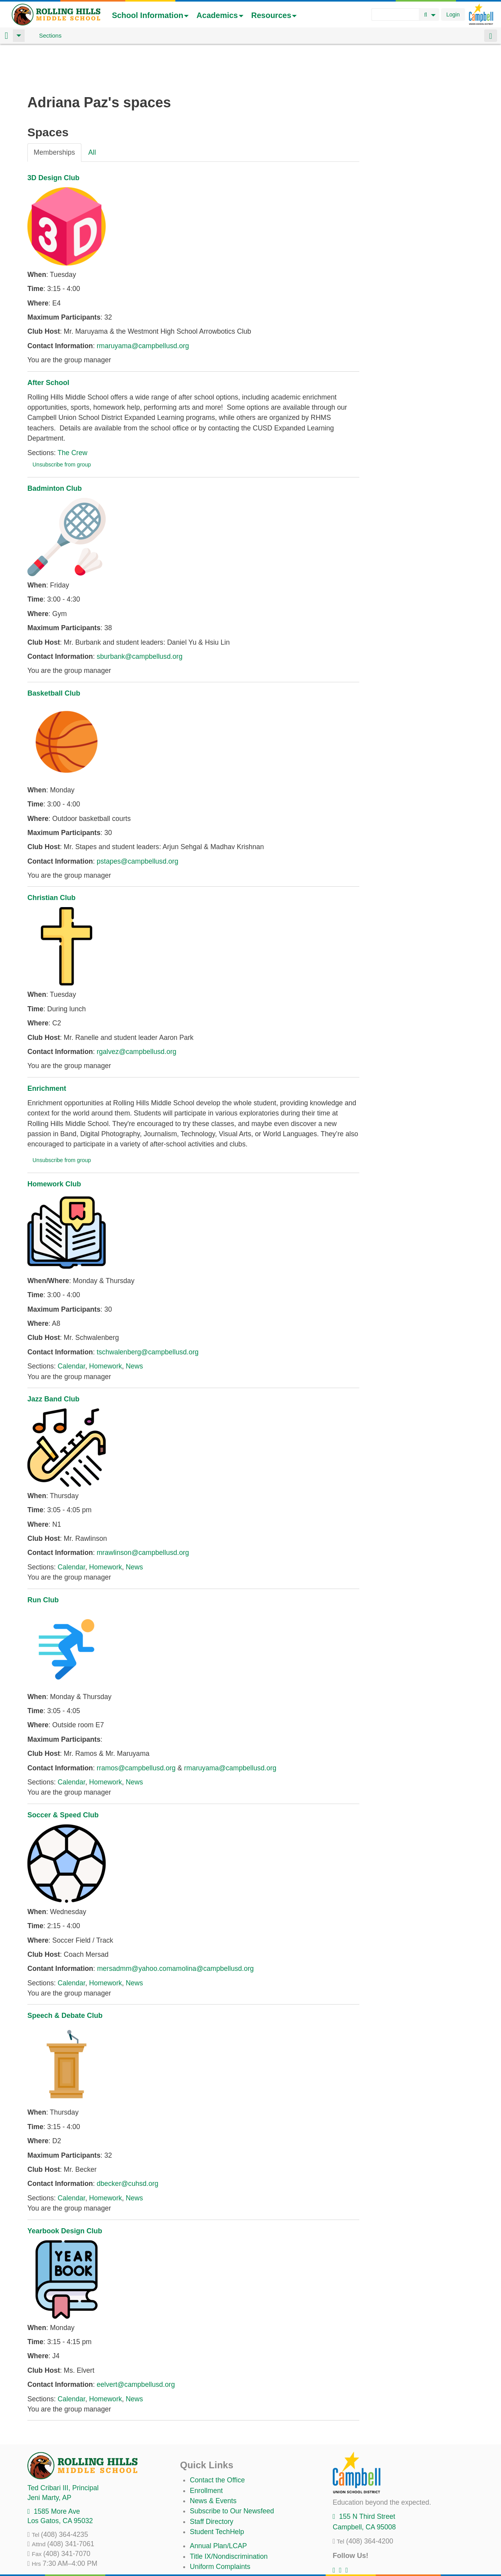 The height and width of the screenshot is (2576, 501). Describe the element at coordinates (229, 2515) in the screenshot. I see `Title IX/Nondiscrimination` at that location.